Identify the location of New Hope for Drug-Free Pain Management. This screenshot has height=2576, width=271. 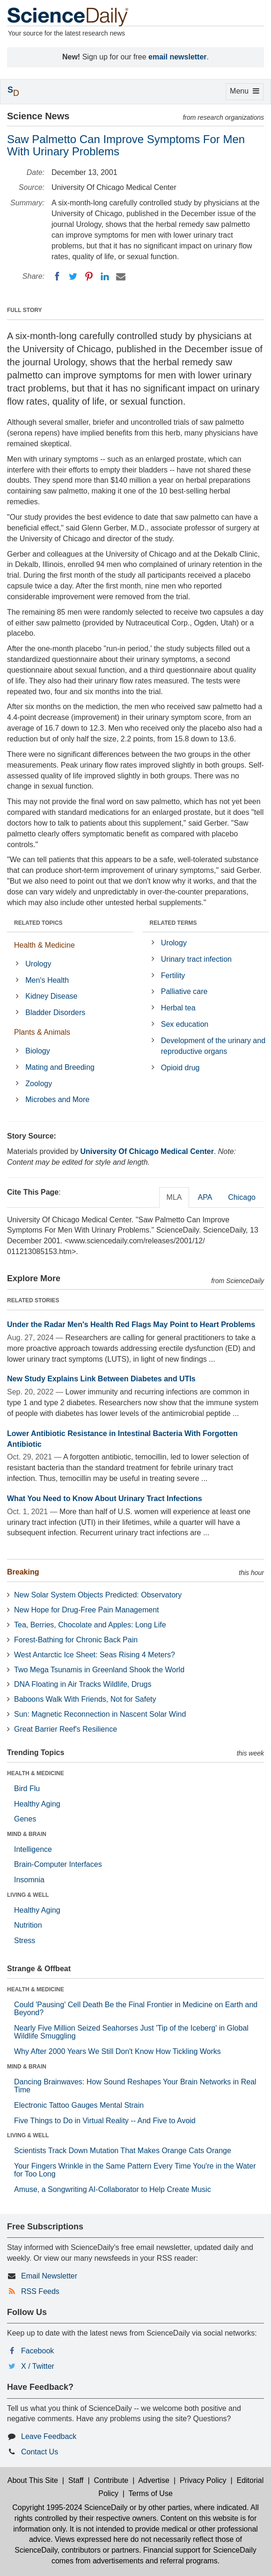
(86, 1610).